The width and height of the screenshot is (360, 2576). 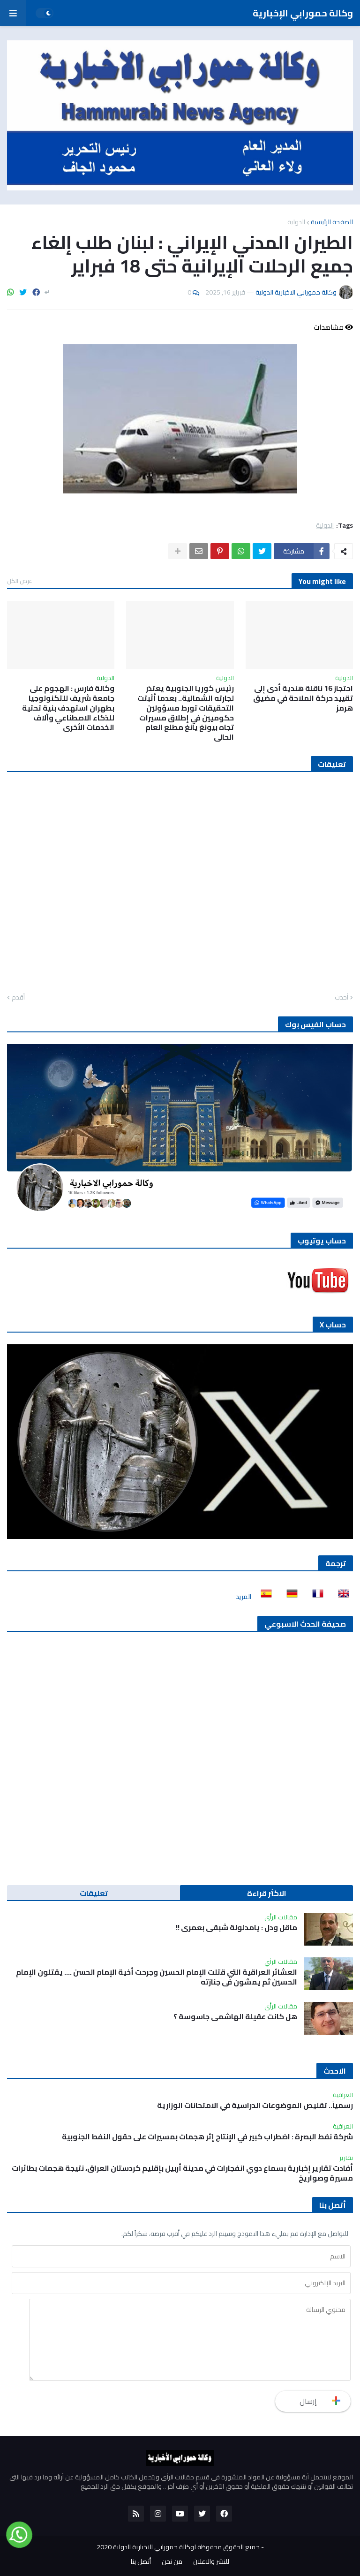 I want to click on هل كانت عقيلة الهاشمي جاسوسة ؟, so click(x=235, y=2017).